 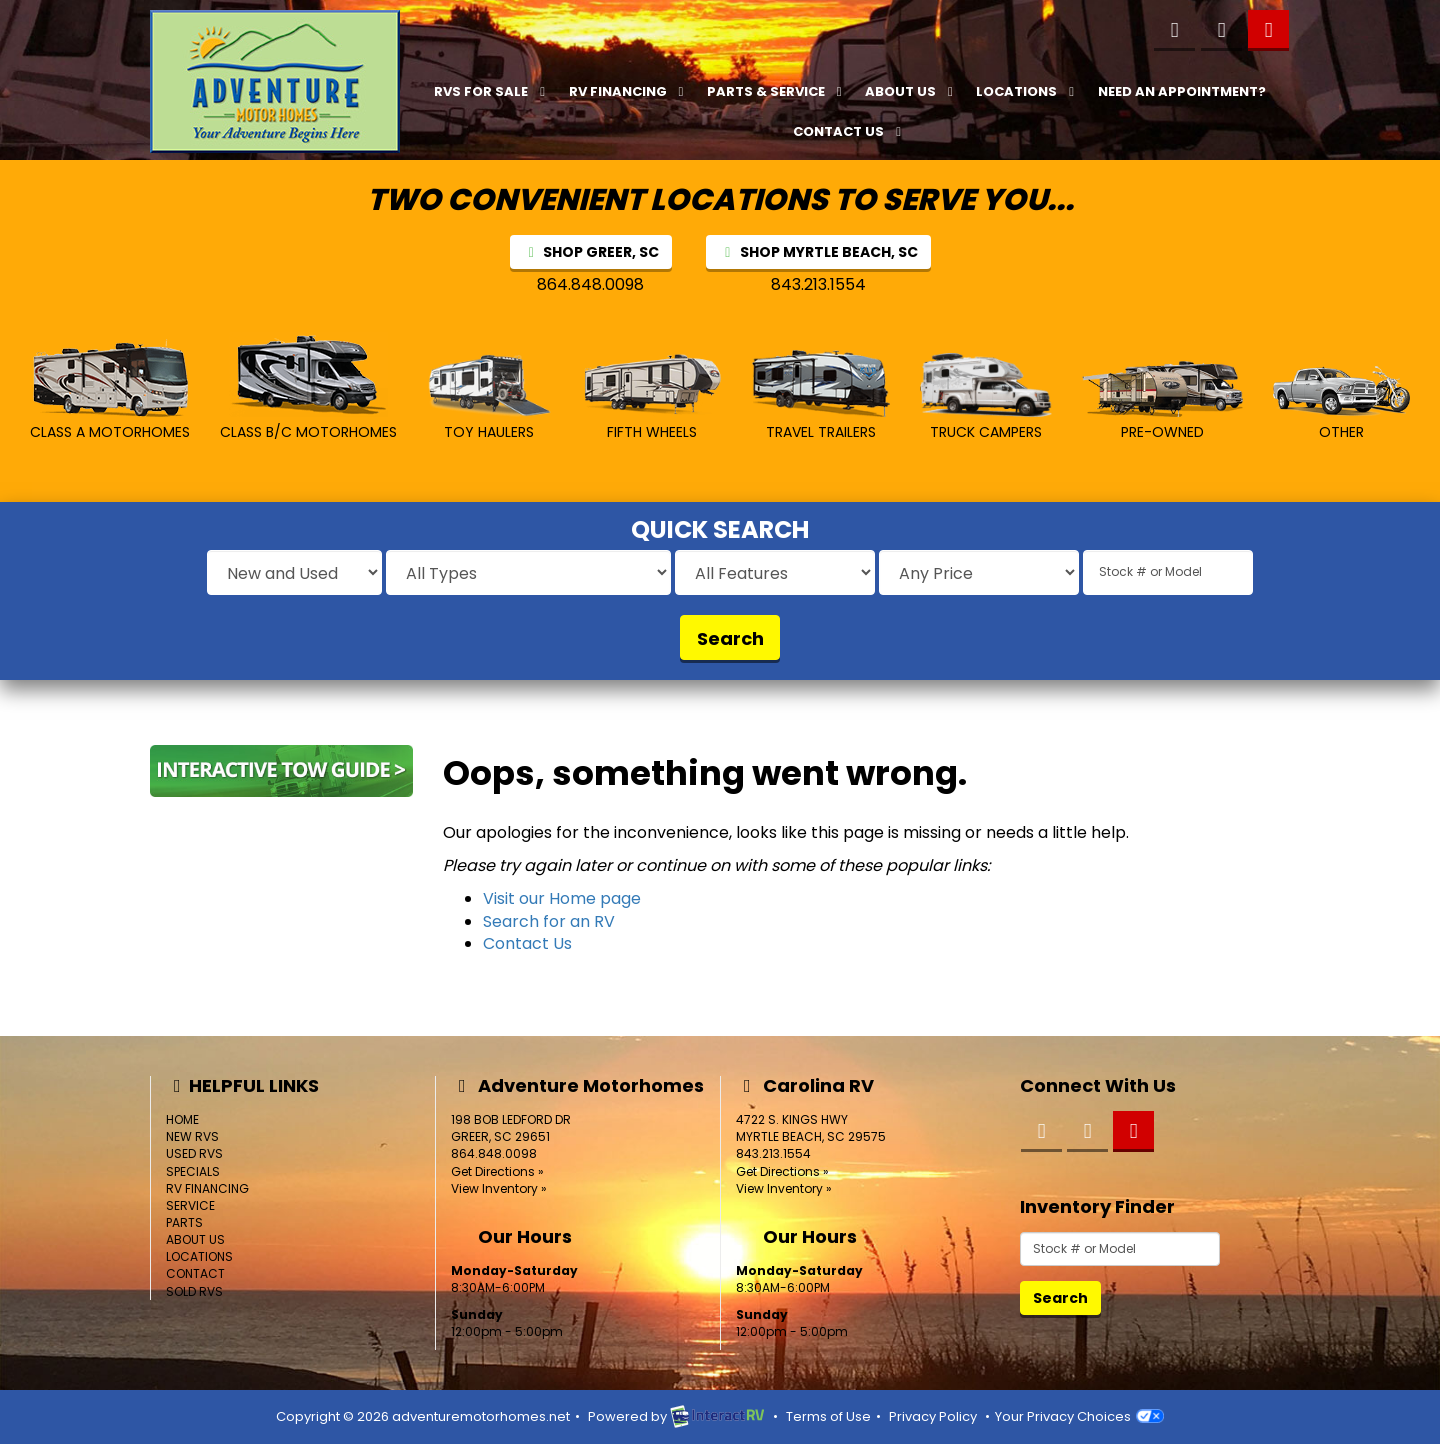 I want to click on RVs For Sale, so click(x=492, y=91).